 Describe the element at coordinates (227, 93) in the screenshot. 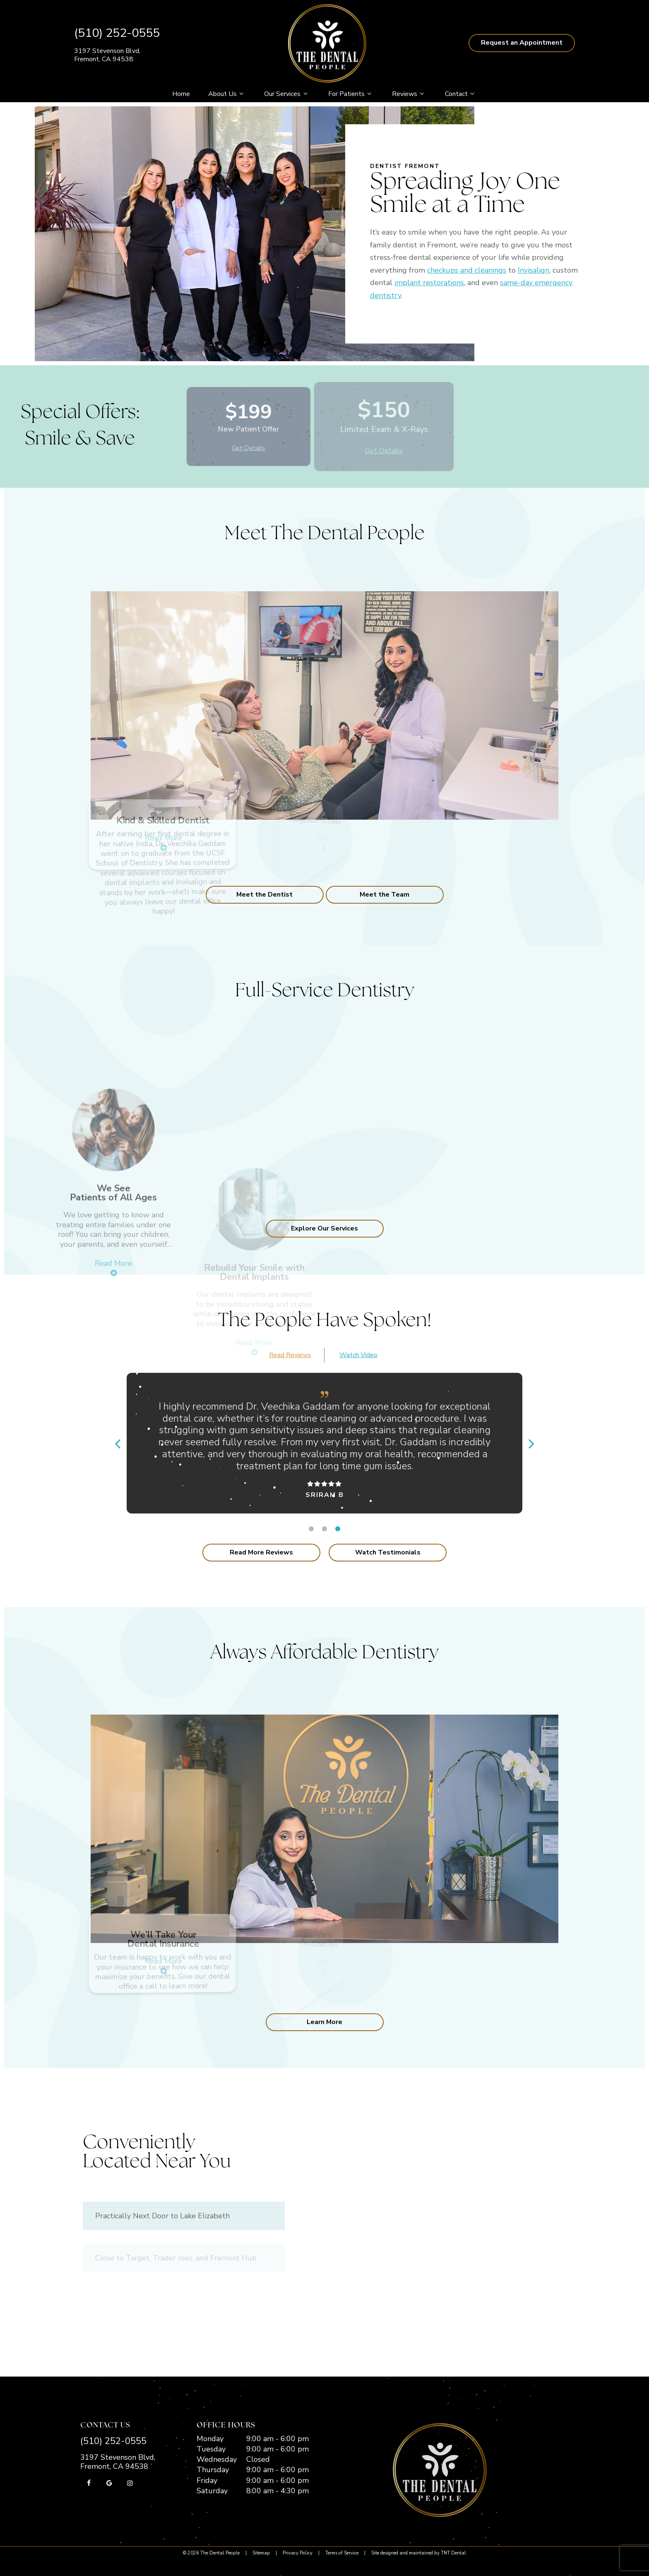

I see `About Us` at that location.